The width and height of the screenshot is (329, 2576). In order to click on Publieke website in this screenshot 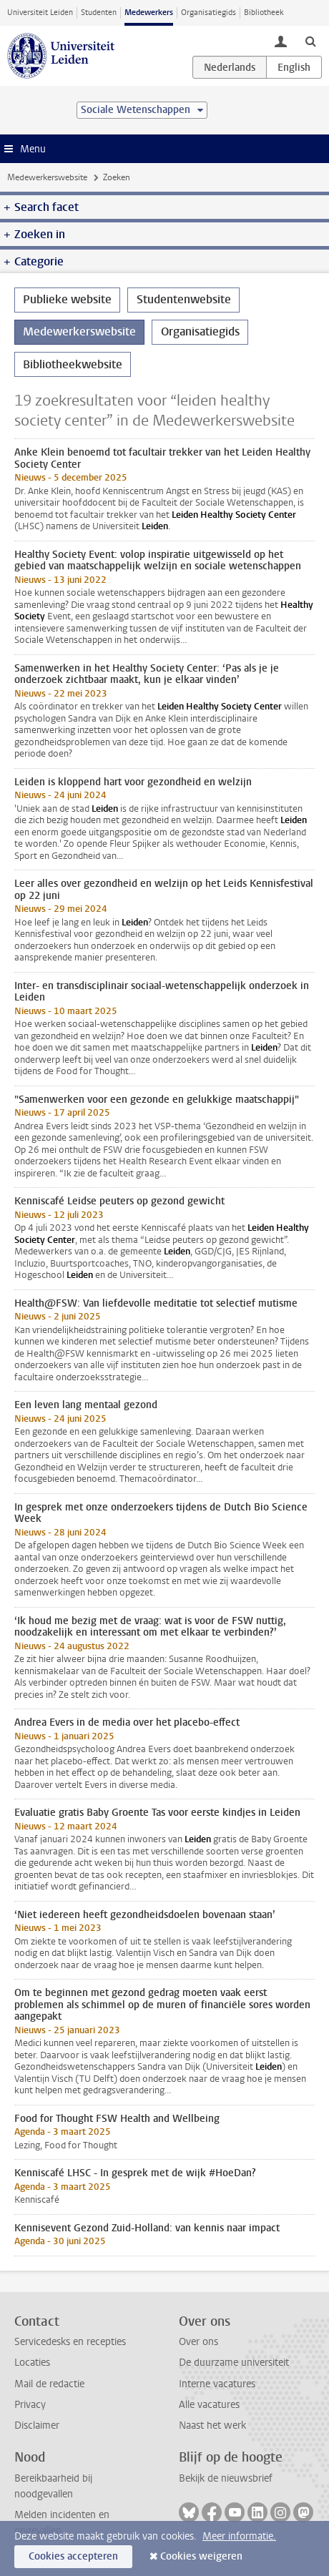, I will do `click(67, 299)`.